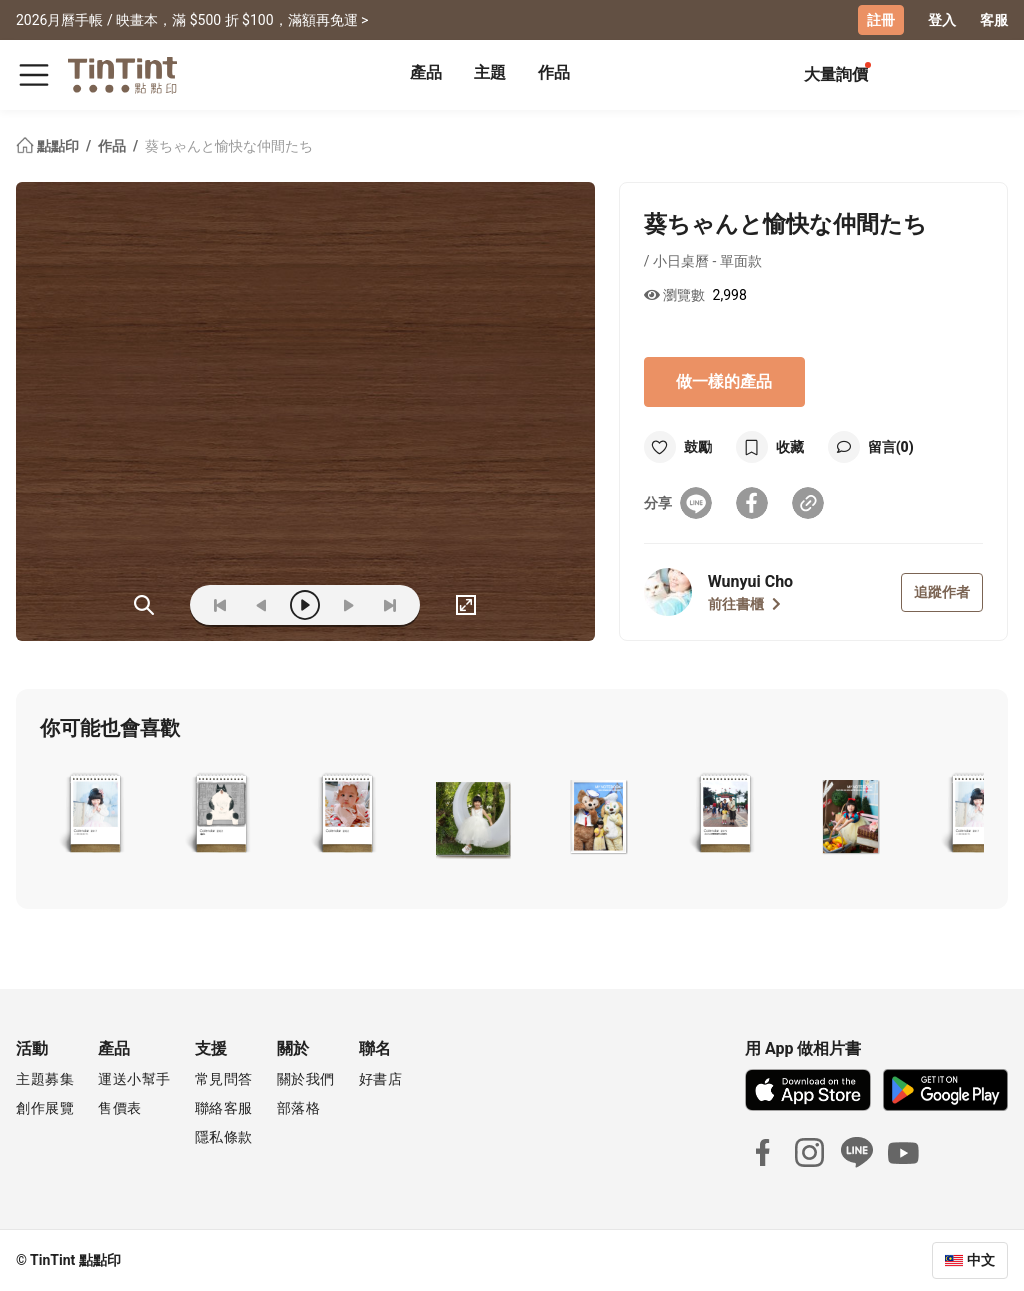  What do you see at coordinates (942, 20) in the screenshot?
I see `登入` at bounding box center [942, 20].